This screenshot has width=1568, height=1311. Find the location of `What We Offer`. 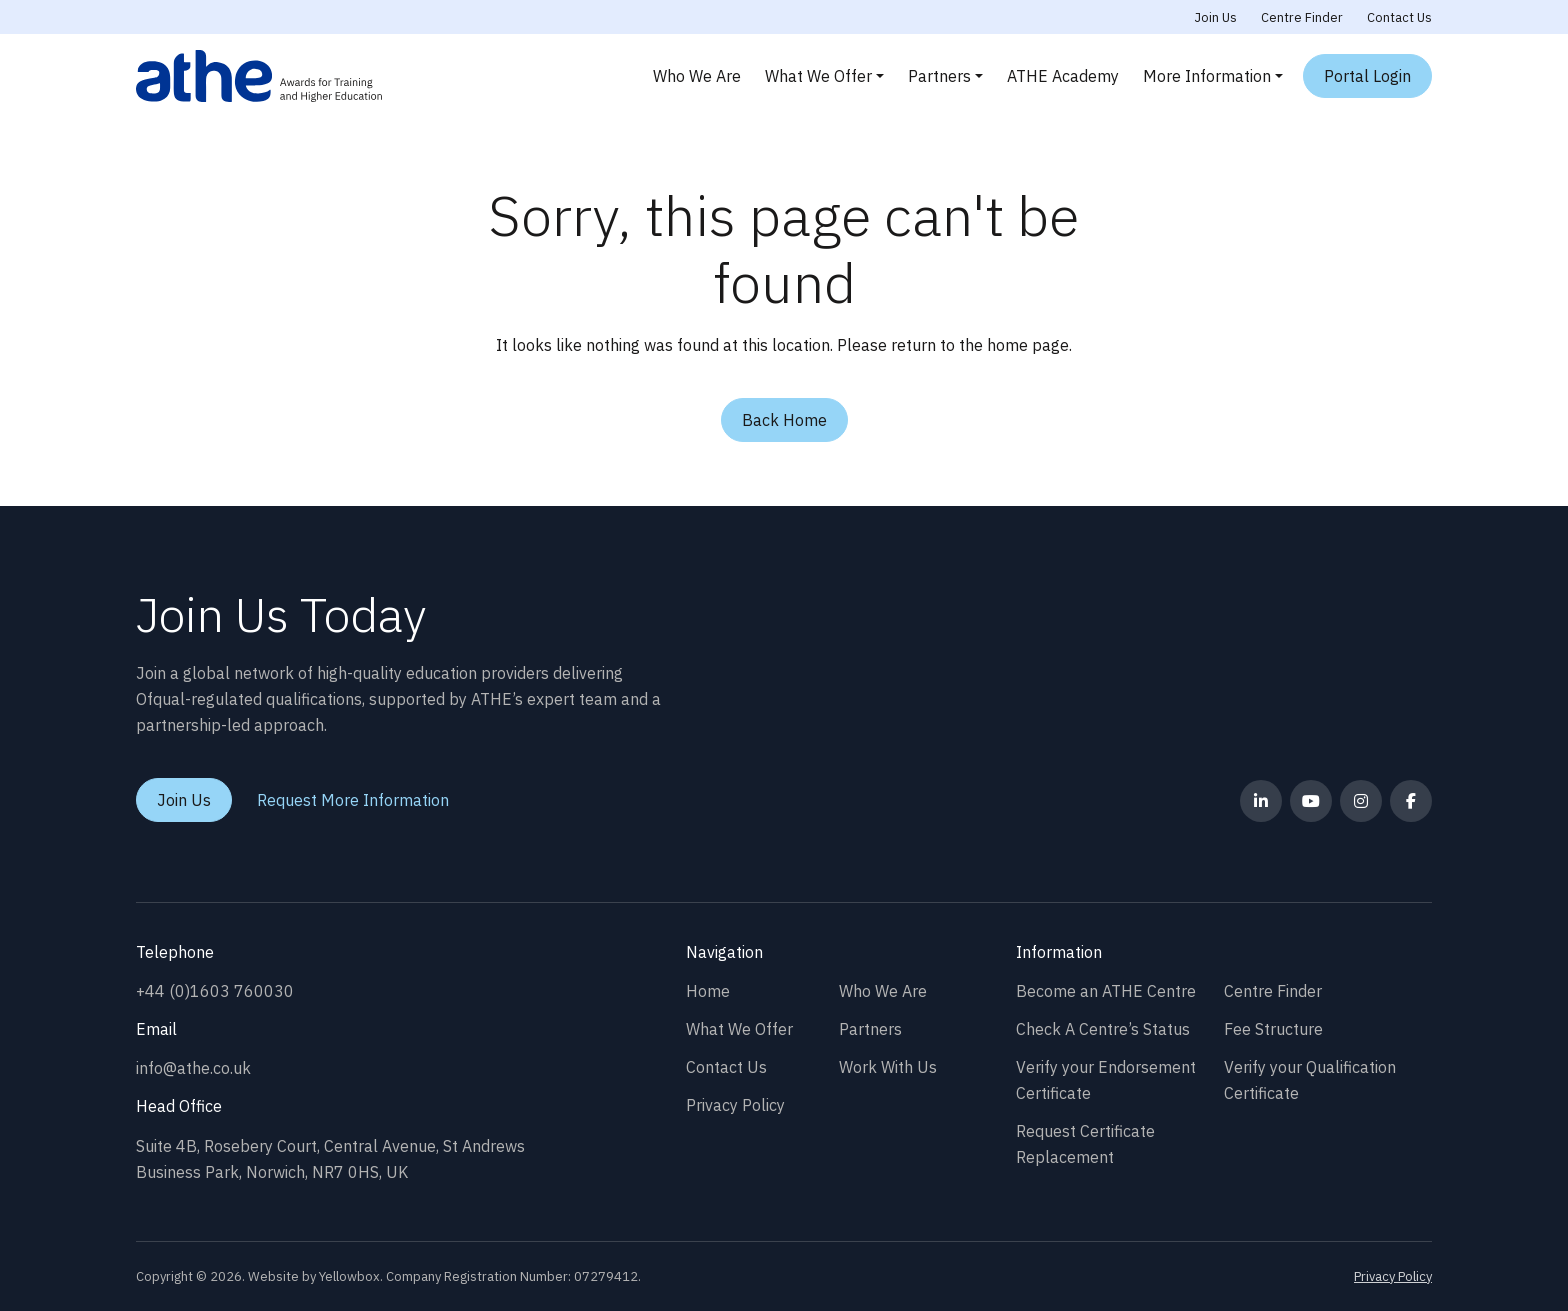

What We Offer is located at coordinates (818, 76).